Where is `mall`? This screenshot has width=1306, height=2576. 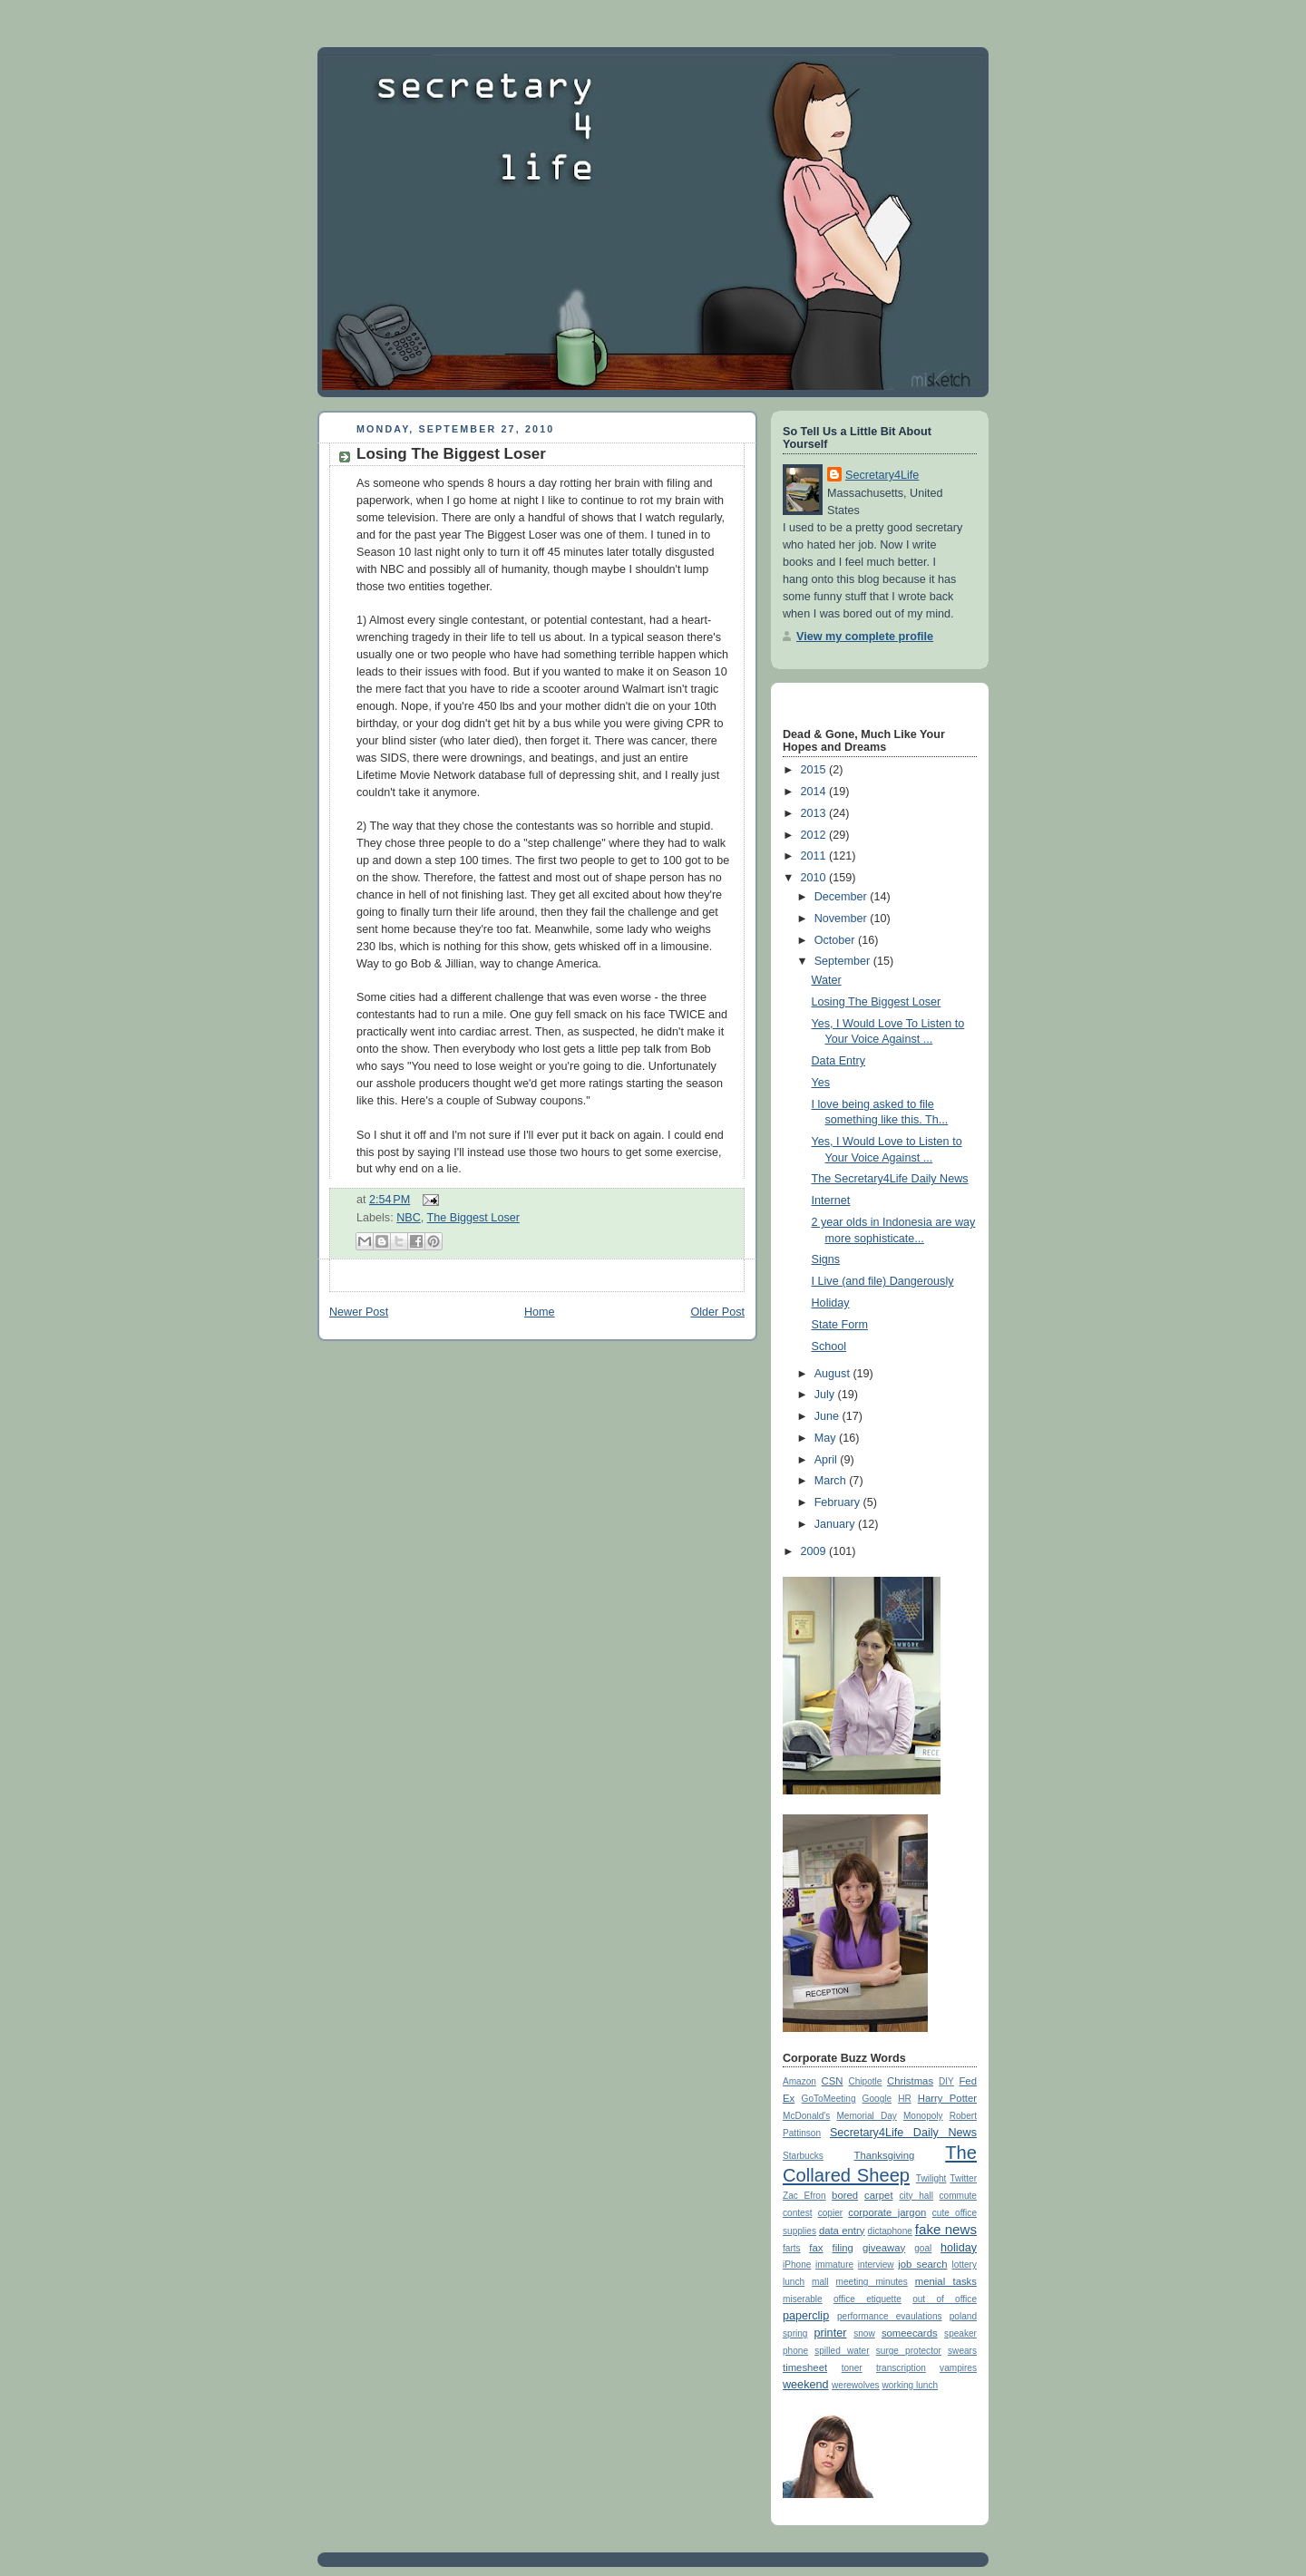
mall is located at coordinates (820, 2282).